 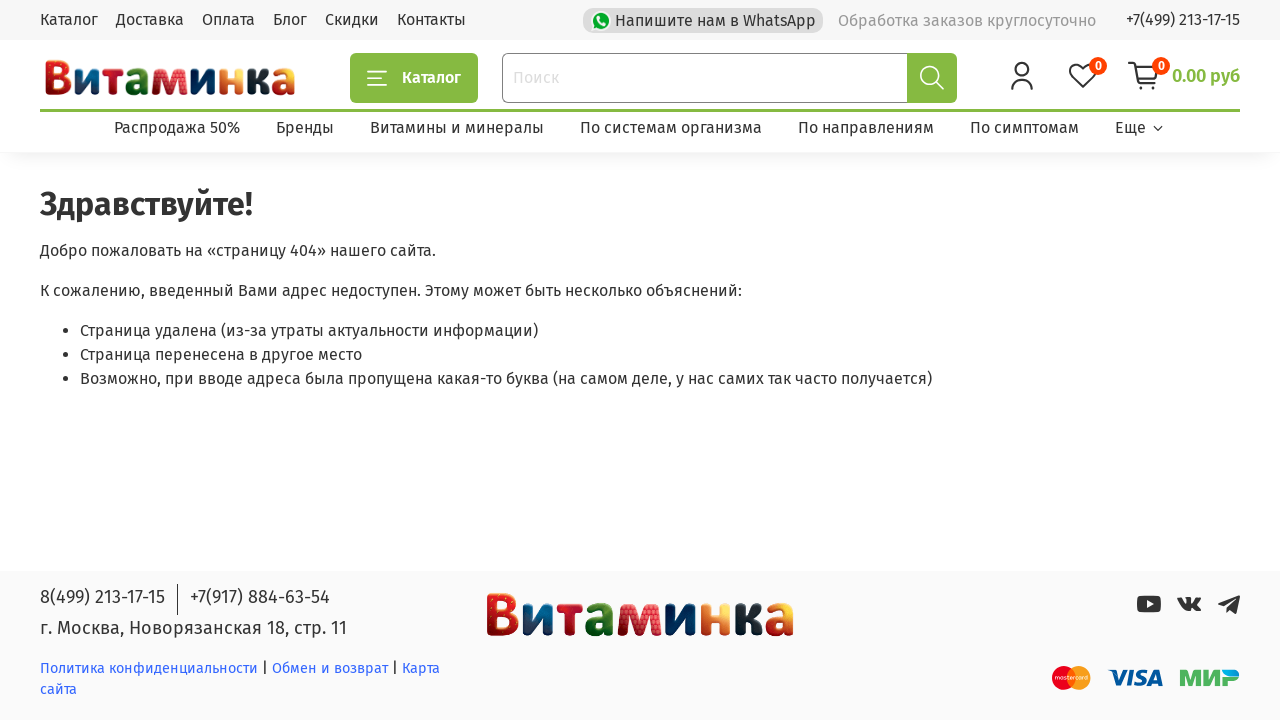 What do you see at coordinates (1183, 19) in the screenshot?
I see `+7(499) 213-17-15` at bounding box center [1183, 19].